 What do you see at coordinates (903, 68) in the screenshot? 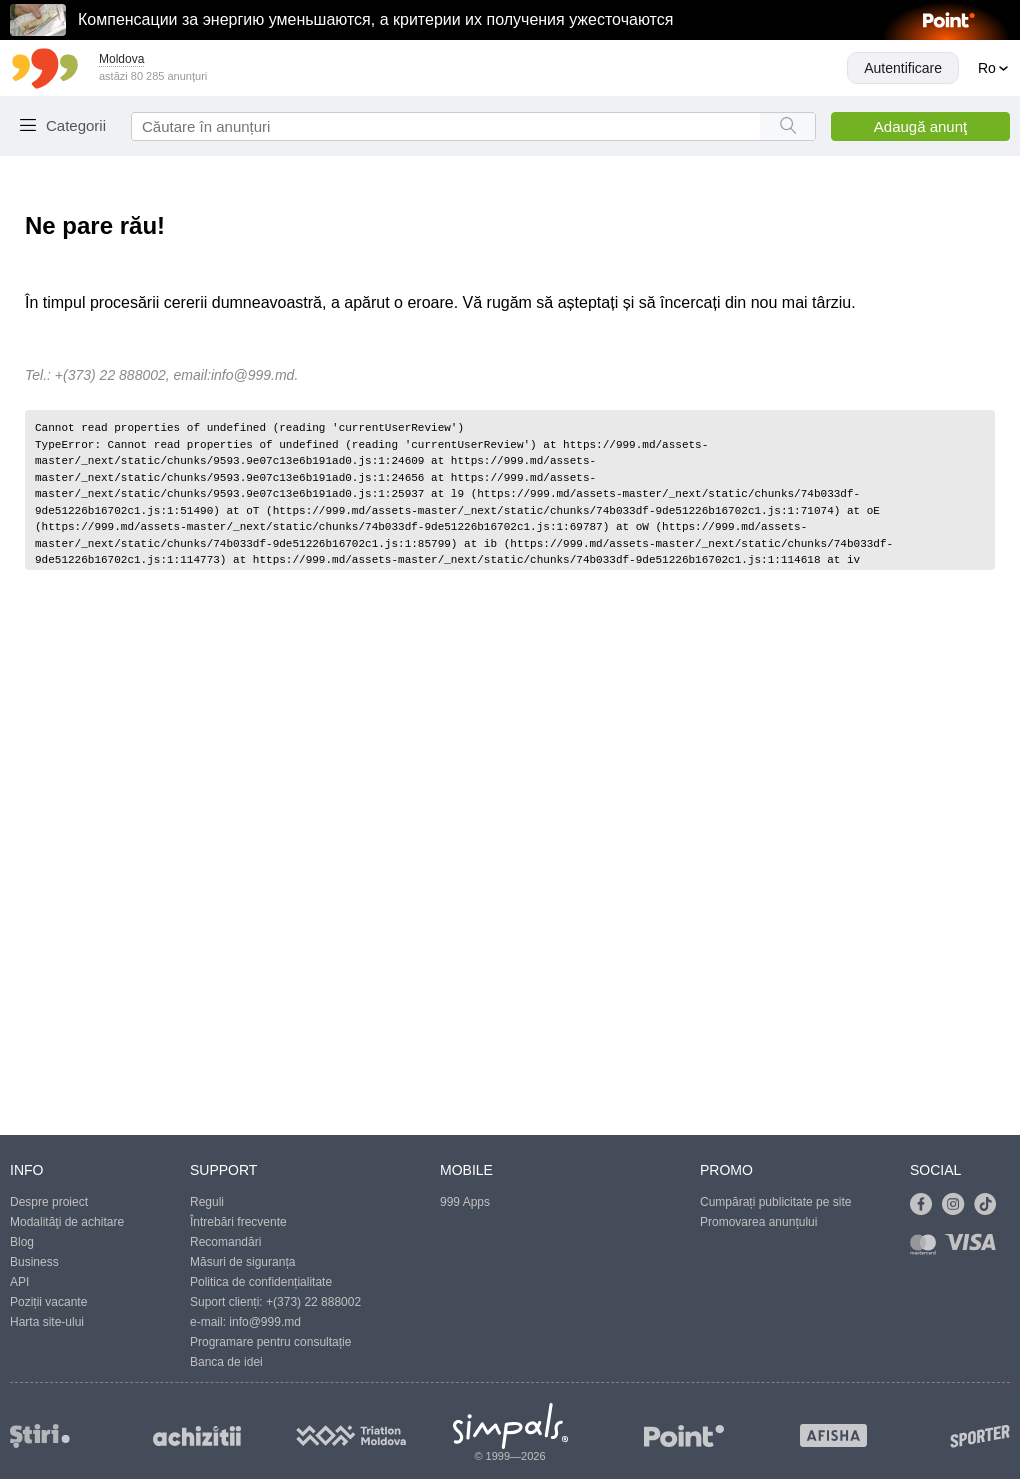
I see `Autentificare` at bounding box center [903, 68].